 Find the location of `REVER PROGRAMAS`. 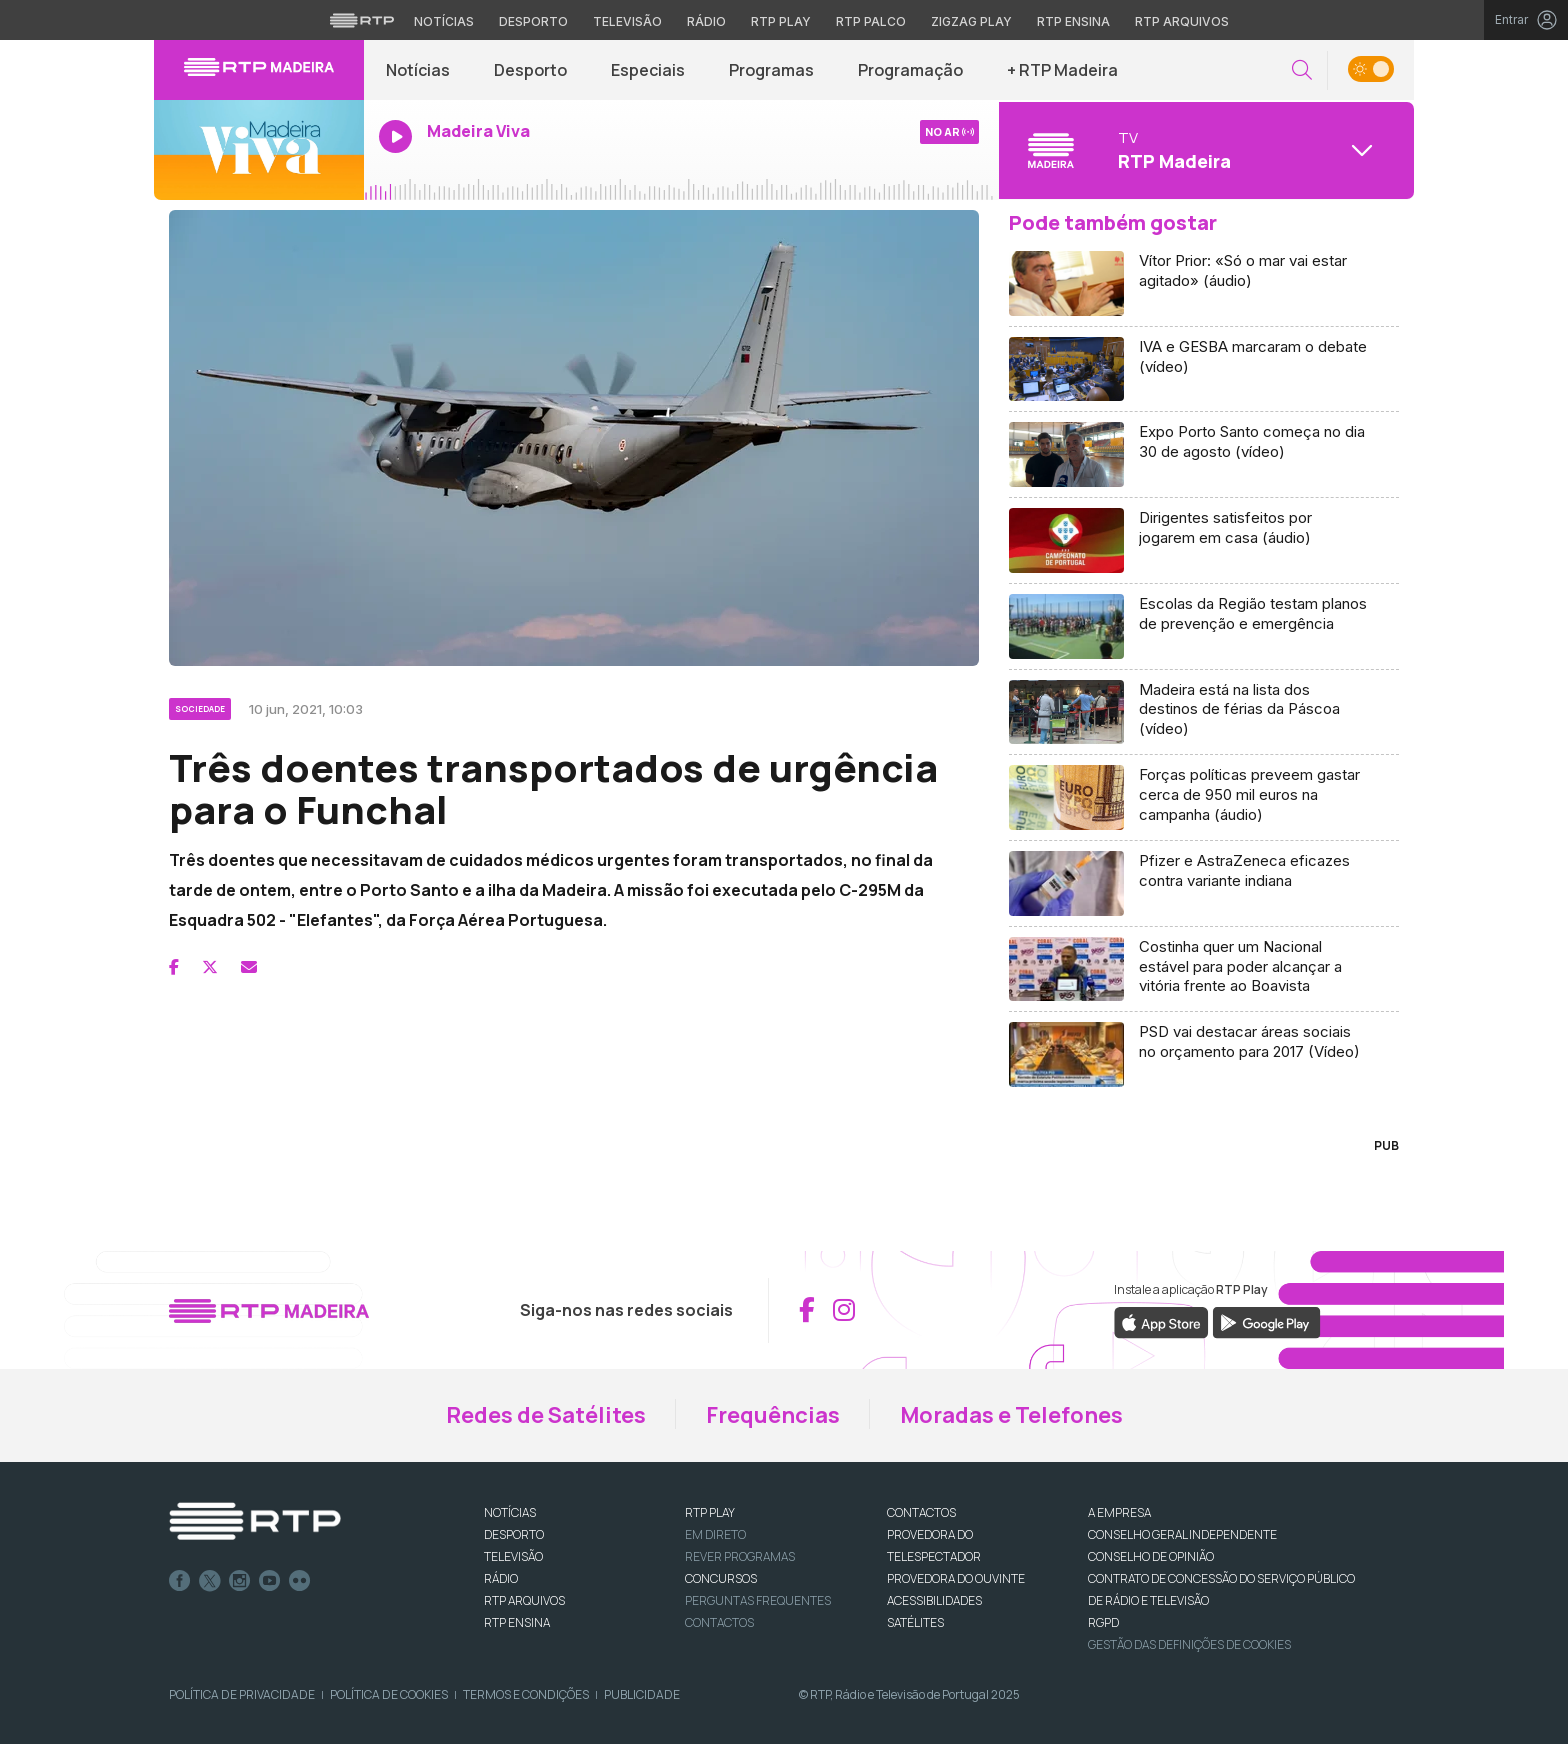

REVER PROGRAMAS is located at coordinates (740, 1556).